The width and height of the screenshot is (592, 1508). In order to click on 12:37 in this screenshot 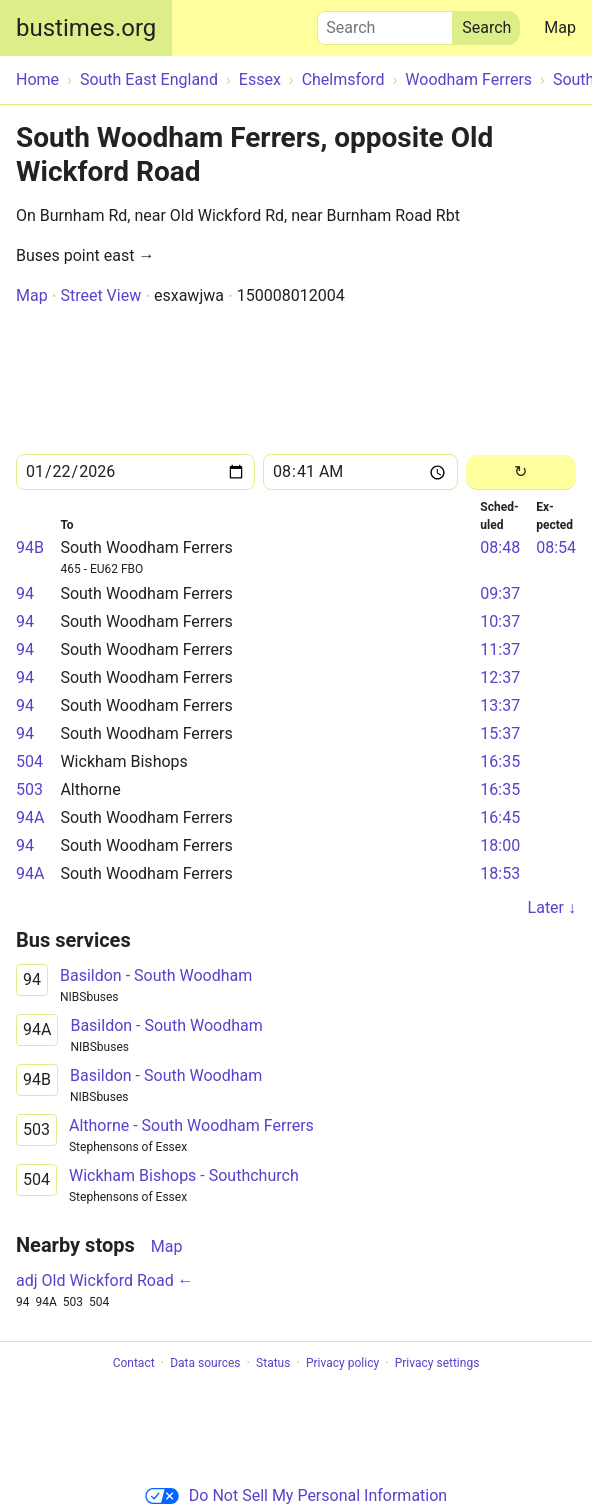, I will do `click(500, 677)`.